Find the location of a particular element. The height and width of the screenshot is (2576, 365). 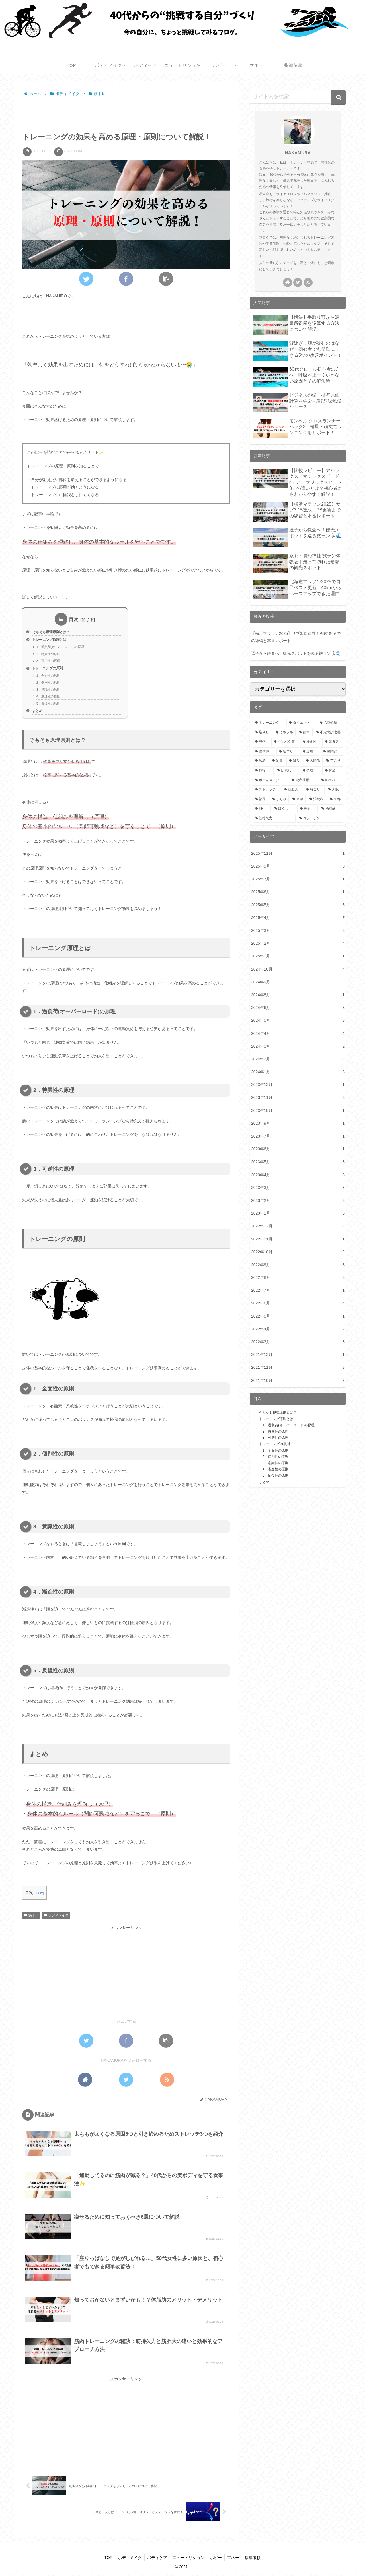

2025年6月 is located at coordinates (298, 891).